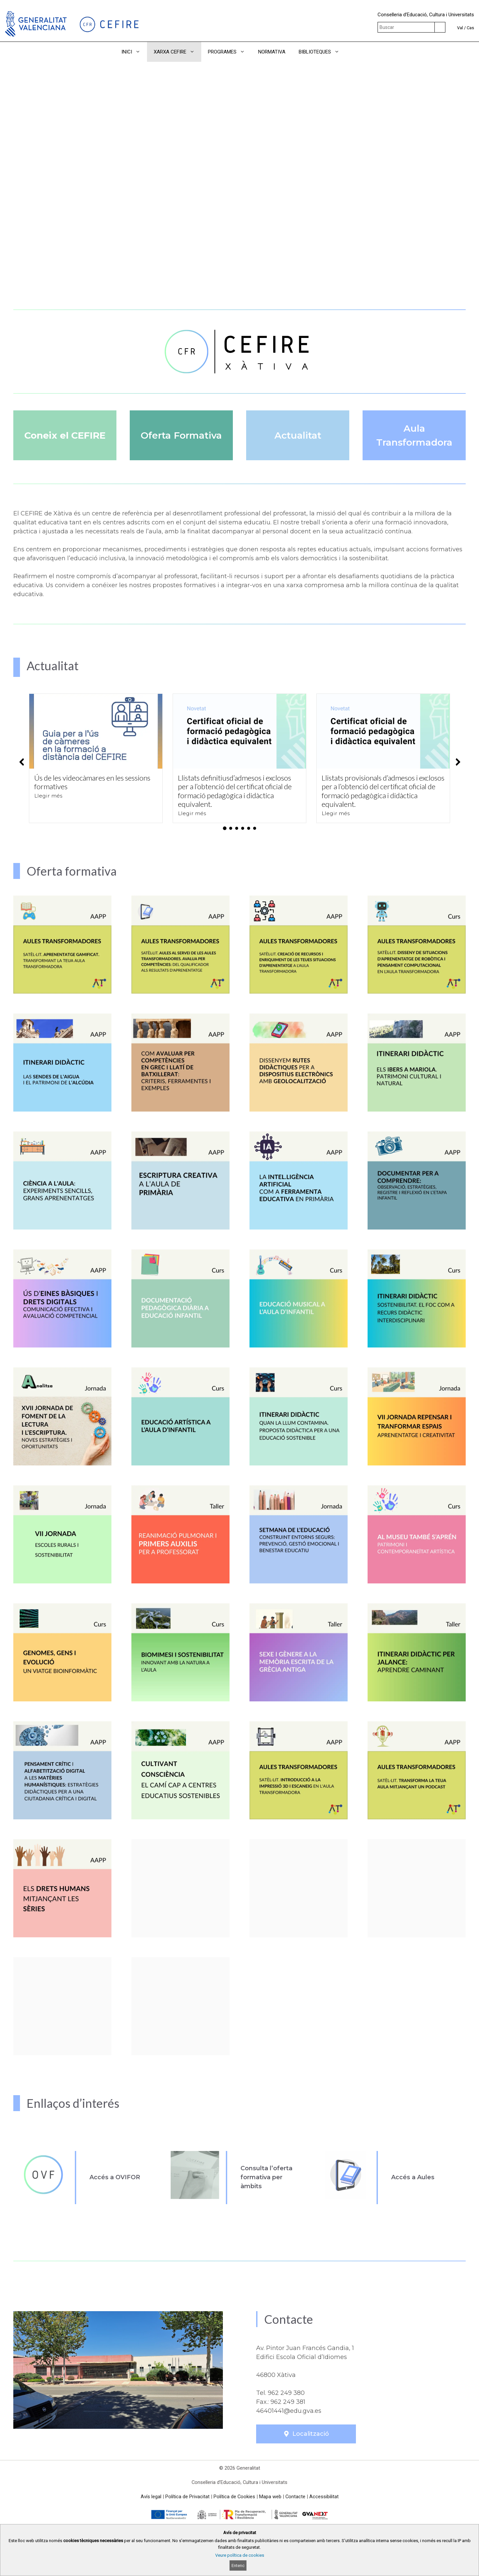 This screenshot has height=2576, width=479. Describe the element at coordinates (271, 52) in the screenshot. I see `NORMATIVA` at that location.